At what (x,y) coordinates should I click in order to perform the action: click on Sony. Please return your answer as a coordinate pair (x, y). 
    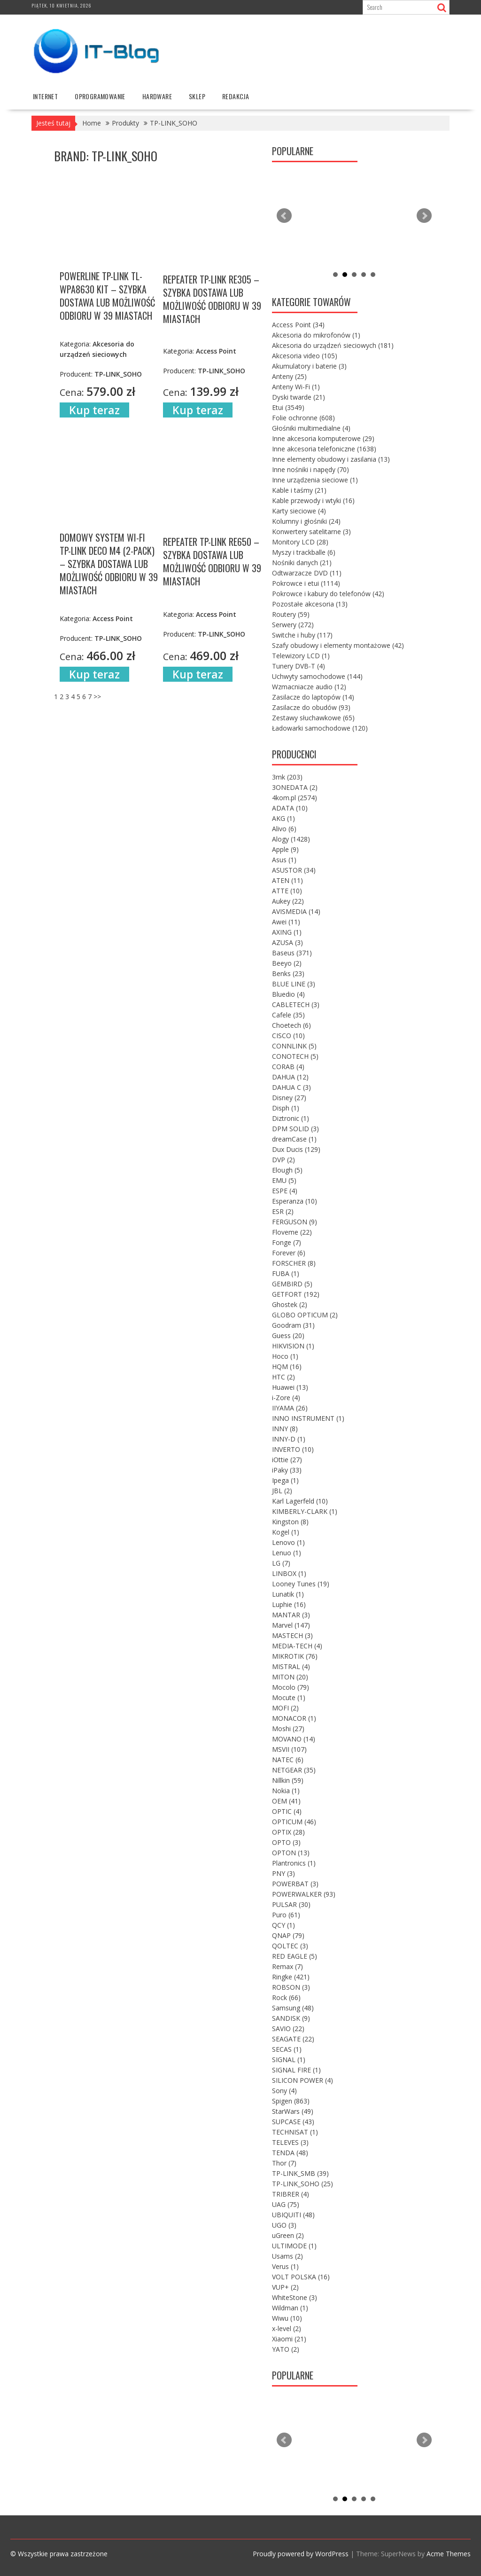
    Looking at the image, I should click on (284, 2090).